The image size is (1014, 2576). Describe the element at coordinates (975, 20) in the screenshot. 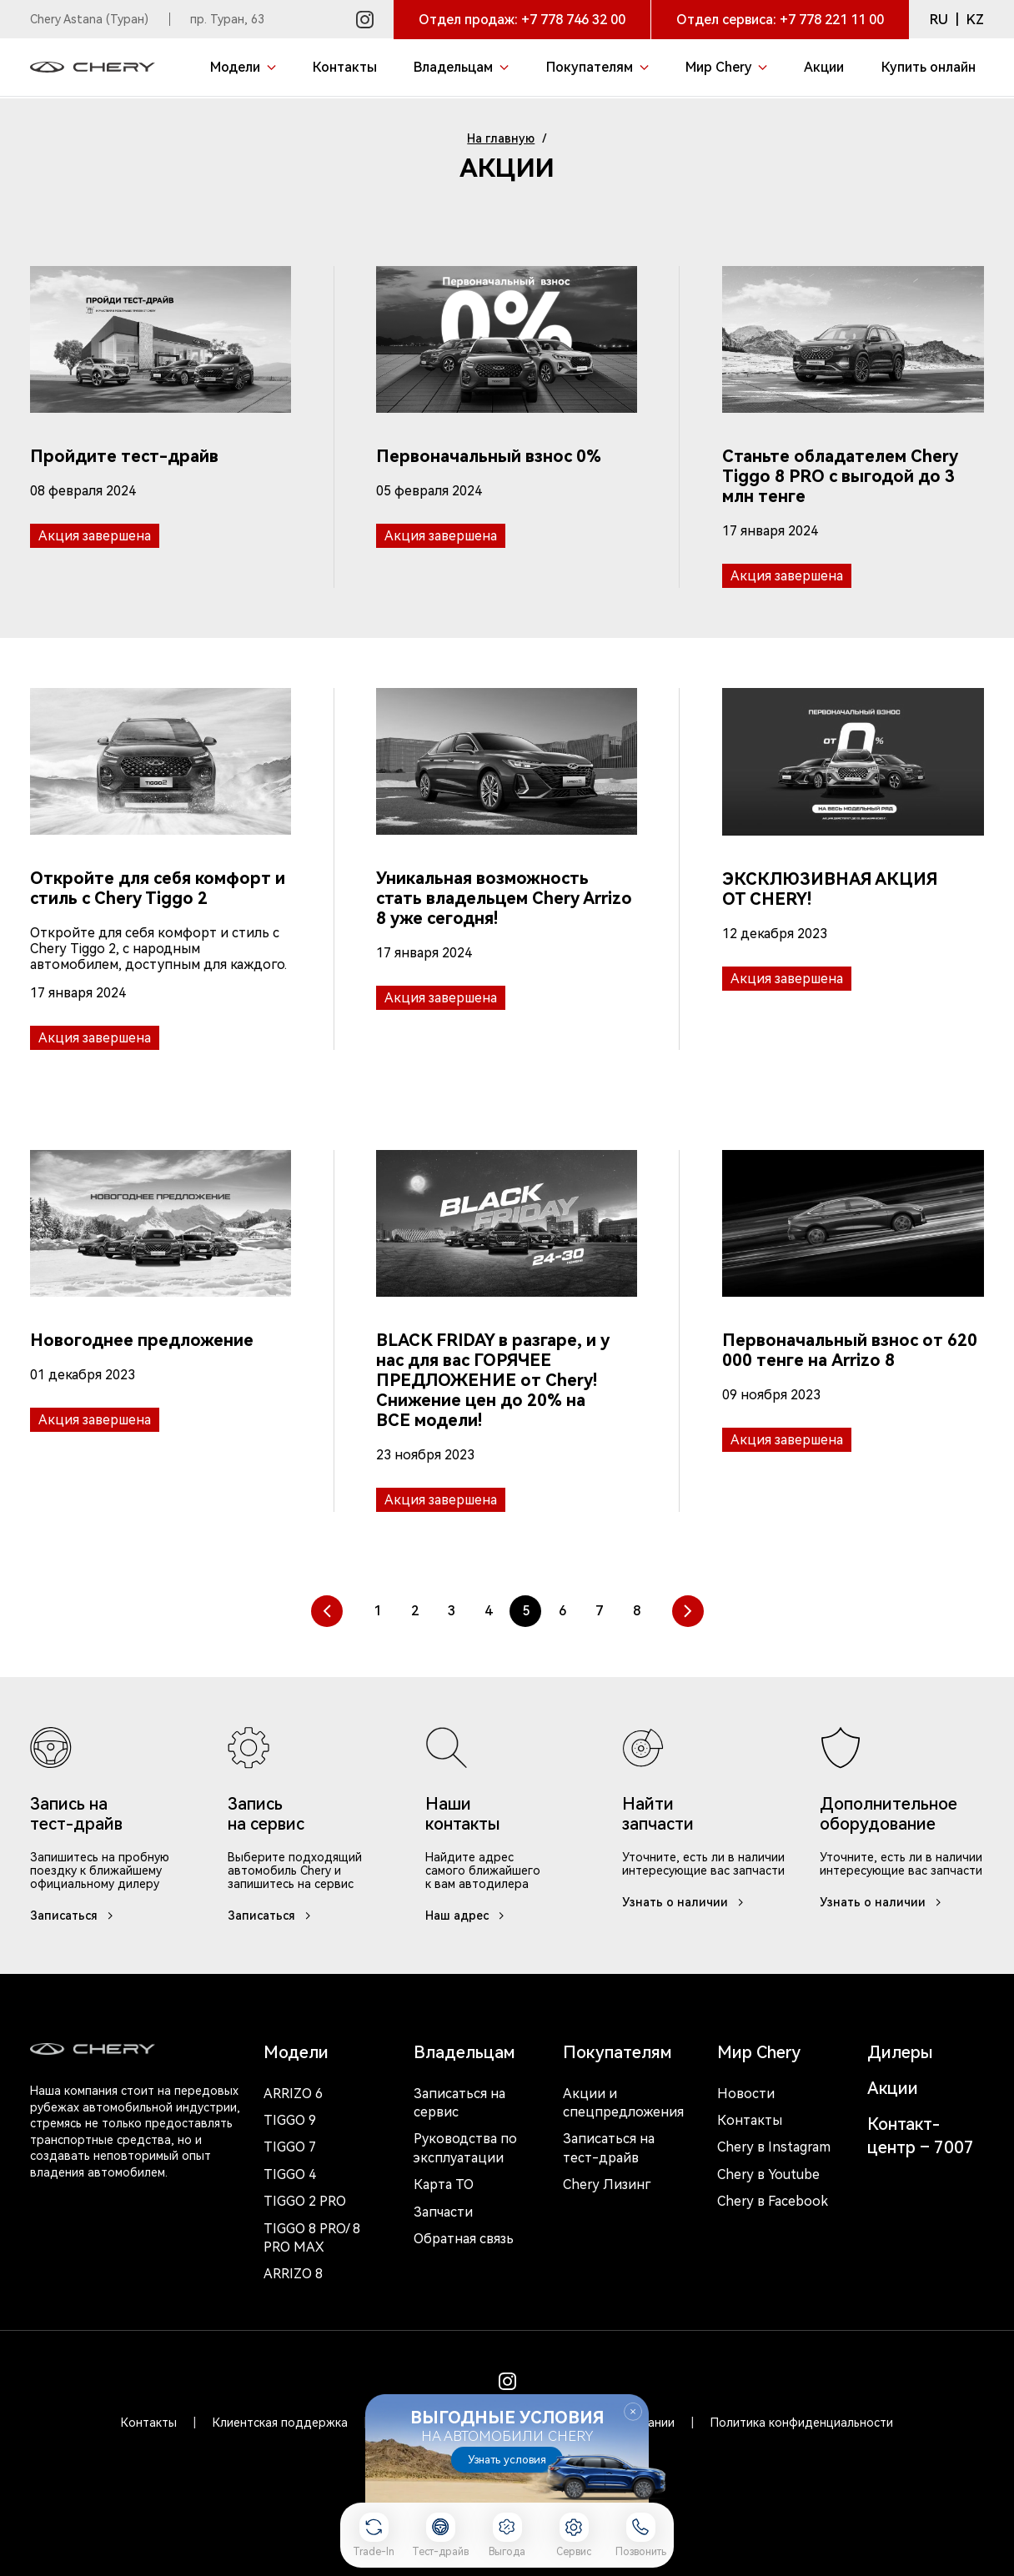

I see `KZ` at that location.